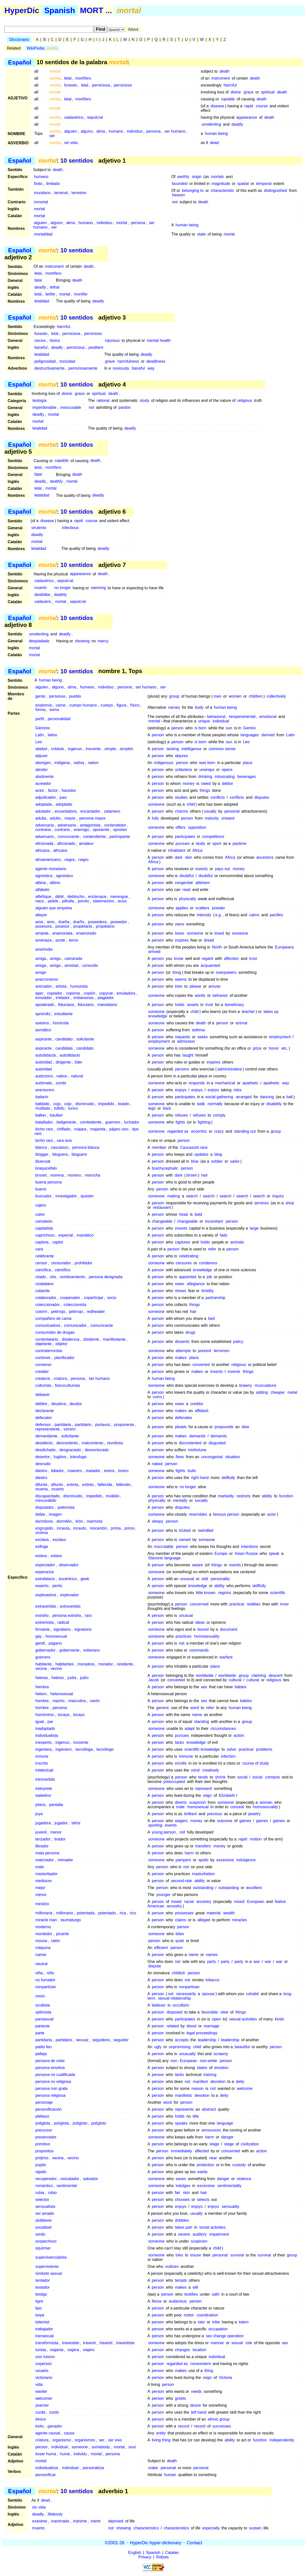 The width and height of the screenshot is (307, 2576). What do you see at coordinates (237, 1242) in the screenshot?
I see `animals` at bounding box center [237, 1242].